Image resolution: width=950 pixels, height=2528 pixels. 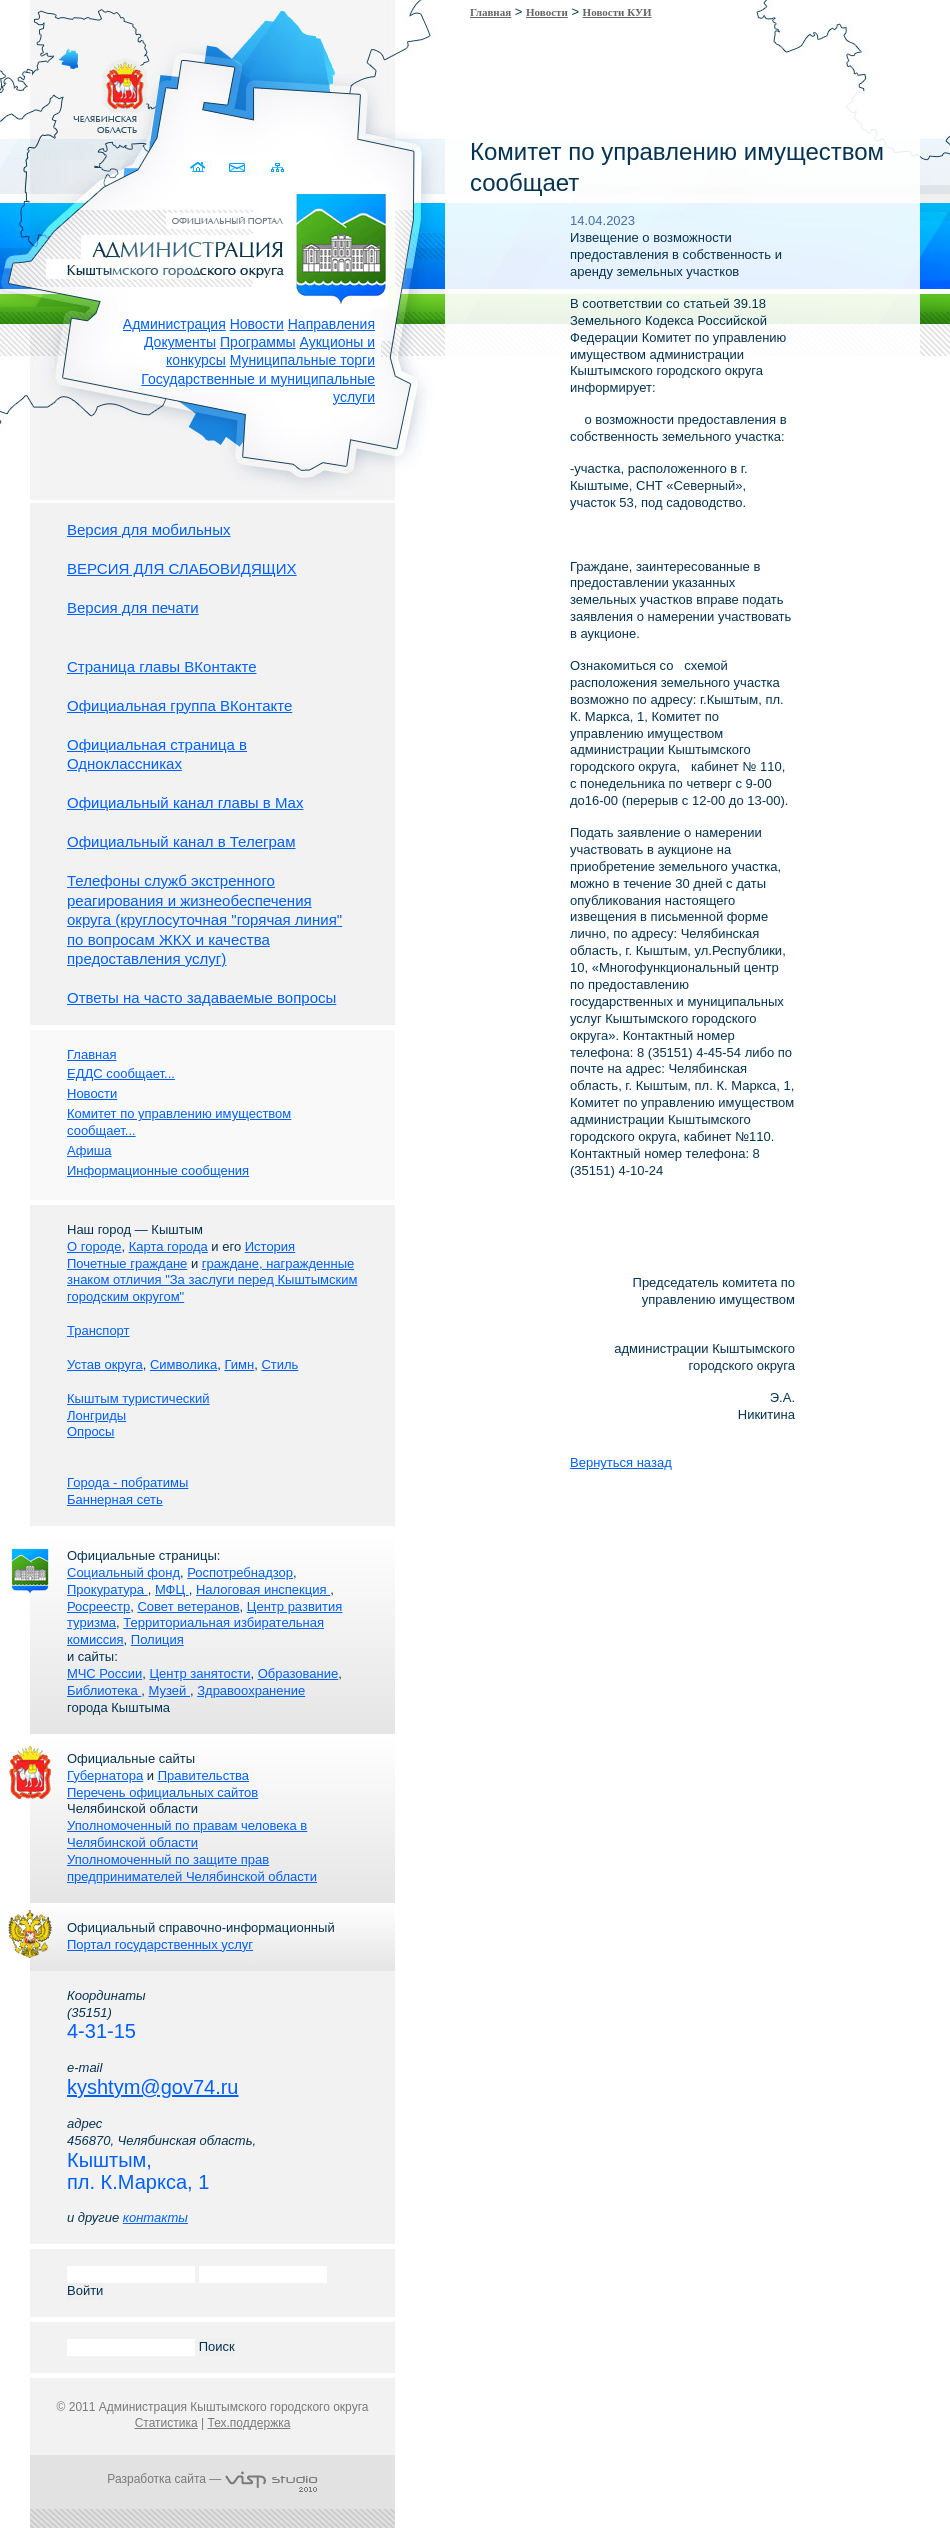 What do you see at coordinates (257, 324) in the screenshot?
I see `Новости` at bounding box center [257, 324].